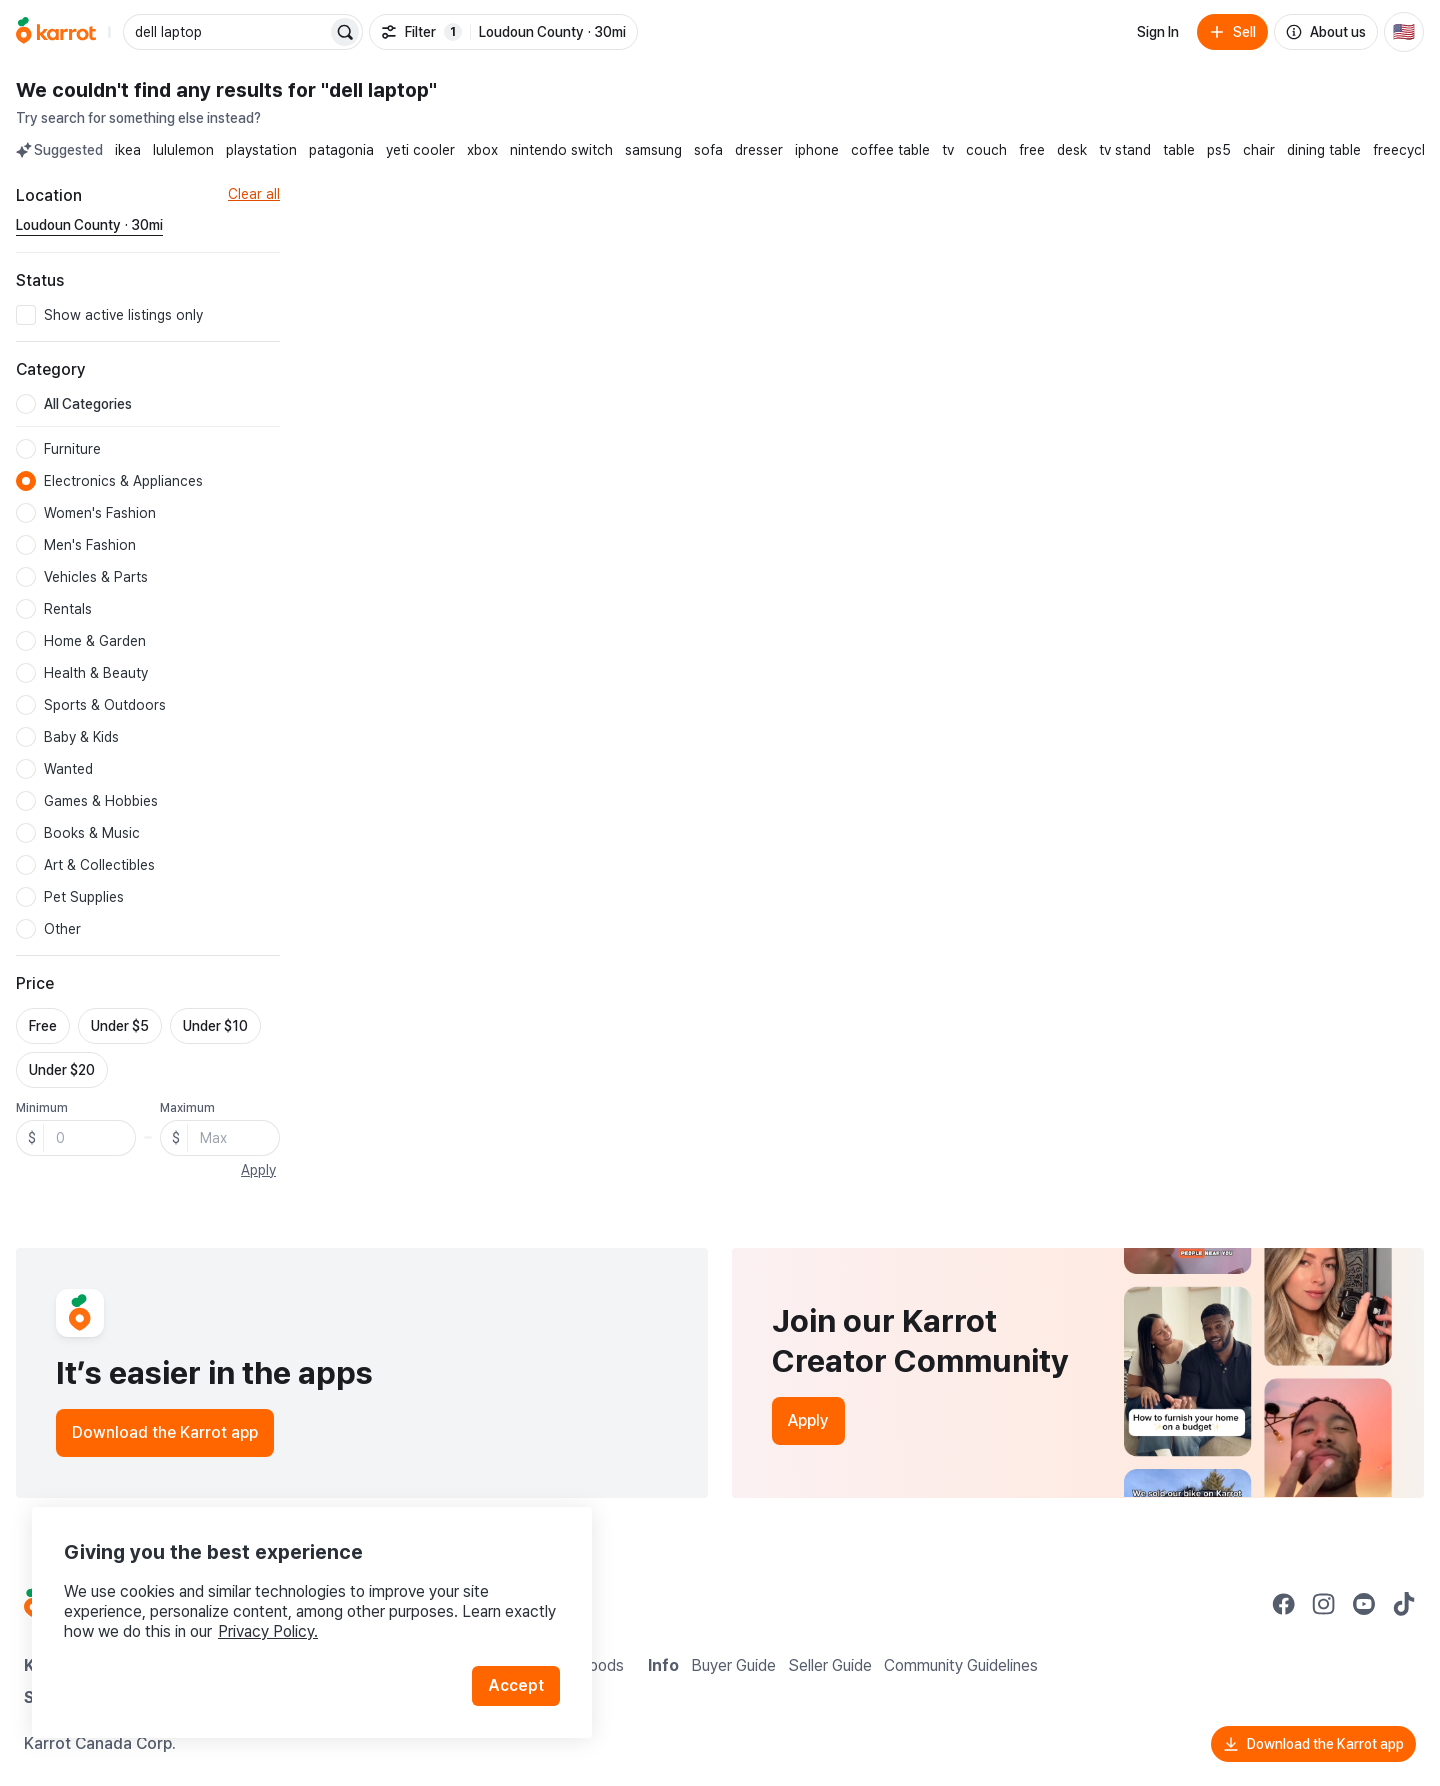 The height and width of the screenshot is (1786, 1440). Describe the element at coordinates (1259, 150) in the screenshot. I see `chair` at that location.